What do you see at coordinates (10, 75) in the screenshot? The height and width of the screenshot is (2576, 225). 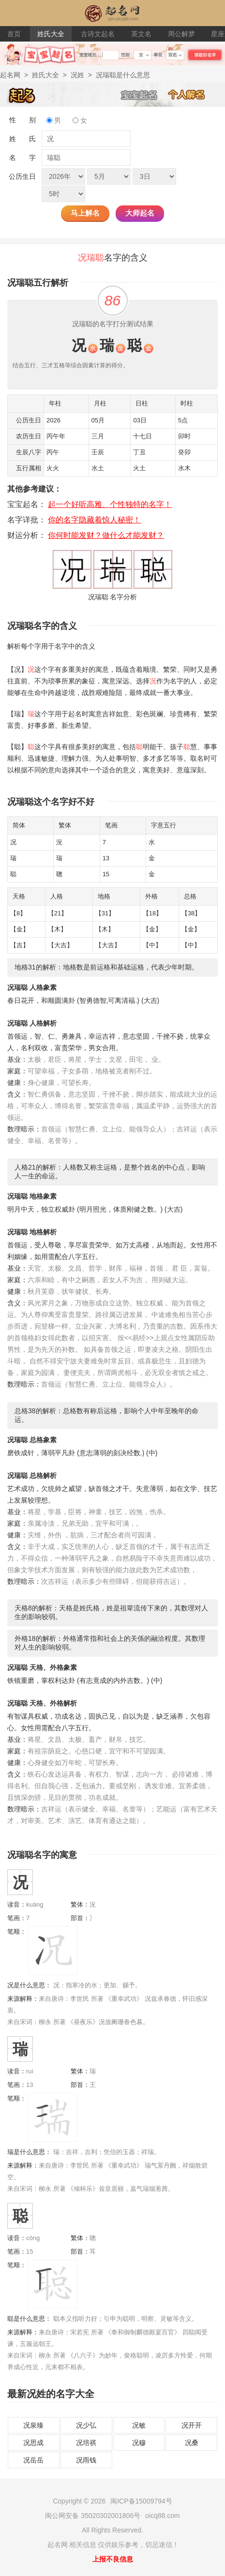 I see `起名网` at bounding box center [10, 75].